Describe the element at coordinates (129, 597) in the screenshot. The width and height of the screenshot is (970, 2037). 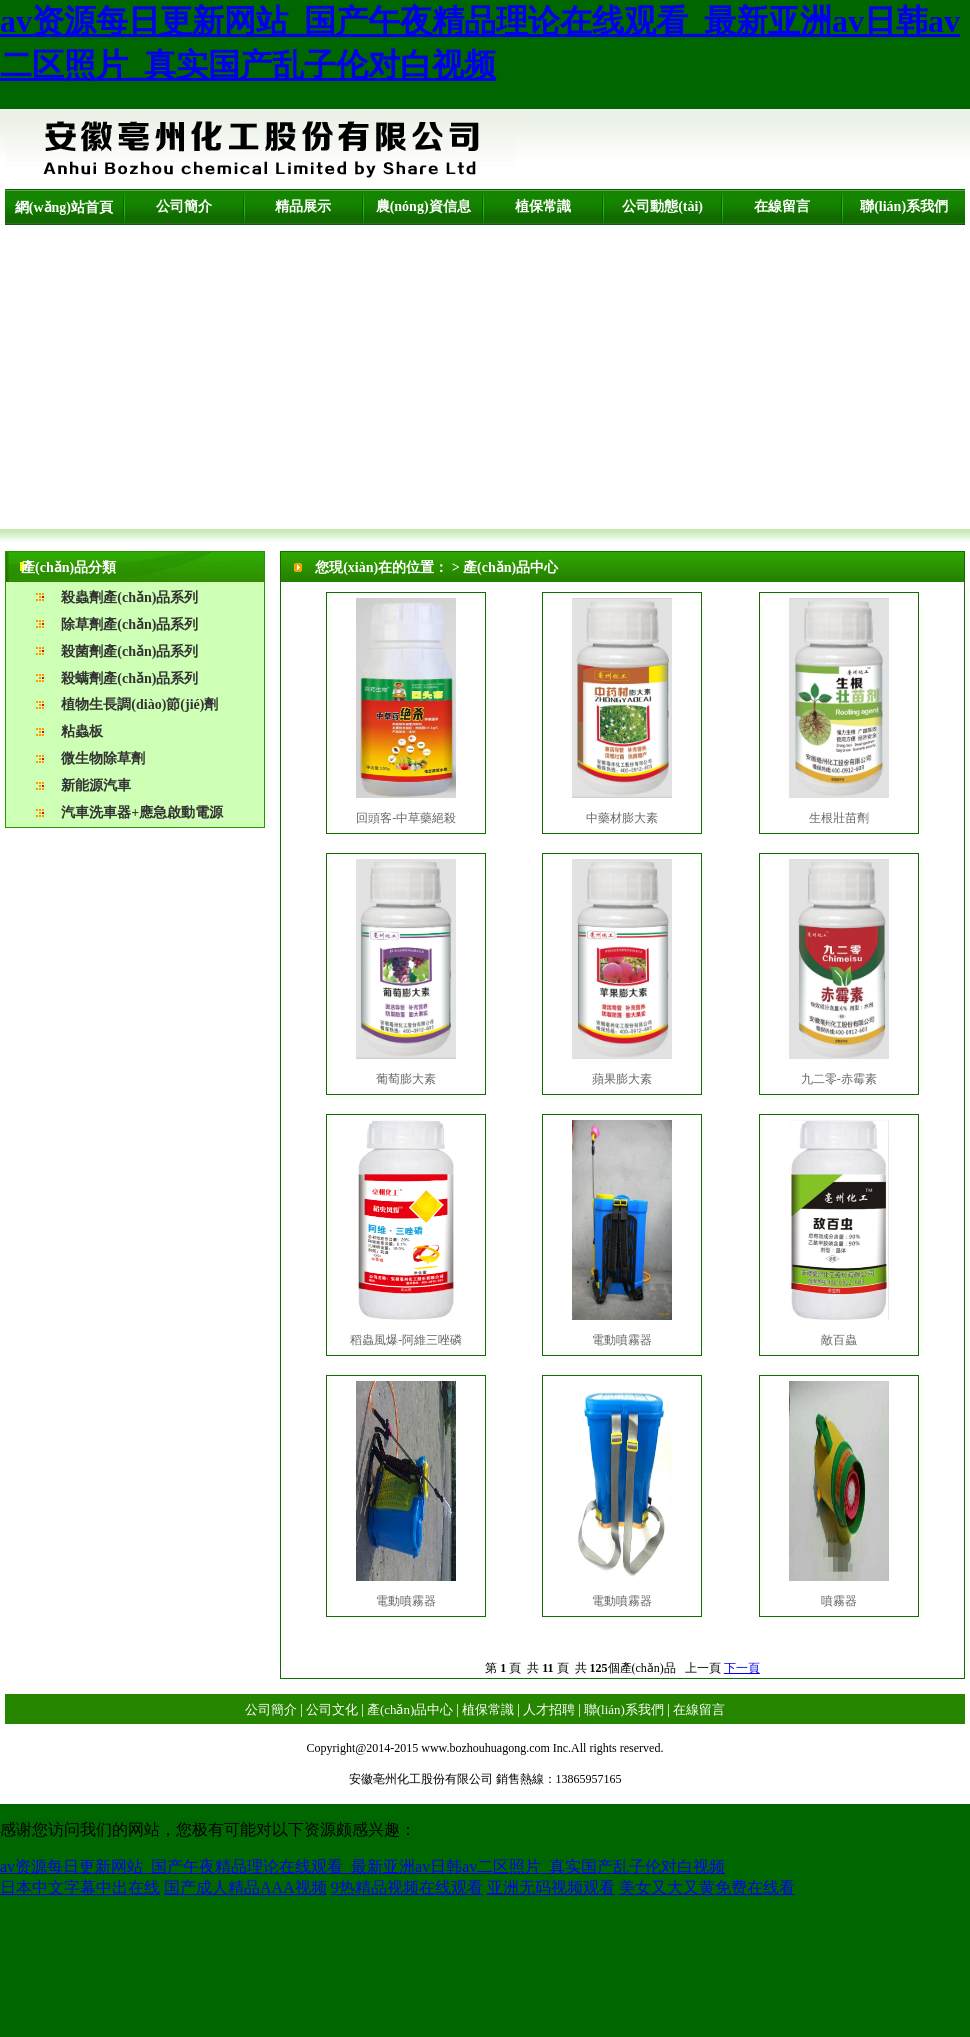
I see `殺蟲劑產(chǎn)品系列` at that location.